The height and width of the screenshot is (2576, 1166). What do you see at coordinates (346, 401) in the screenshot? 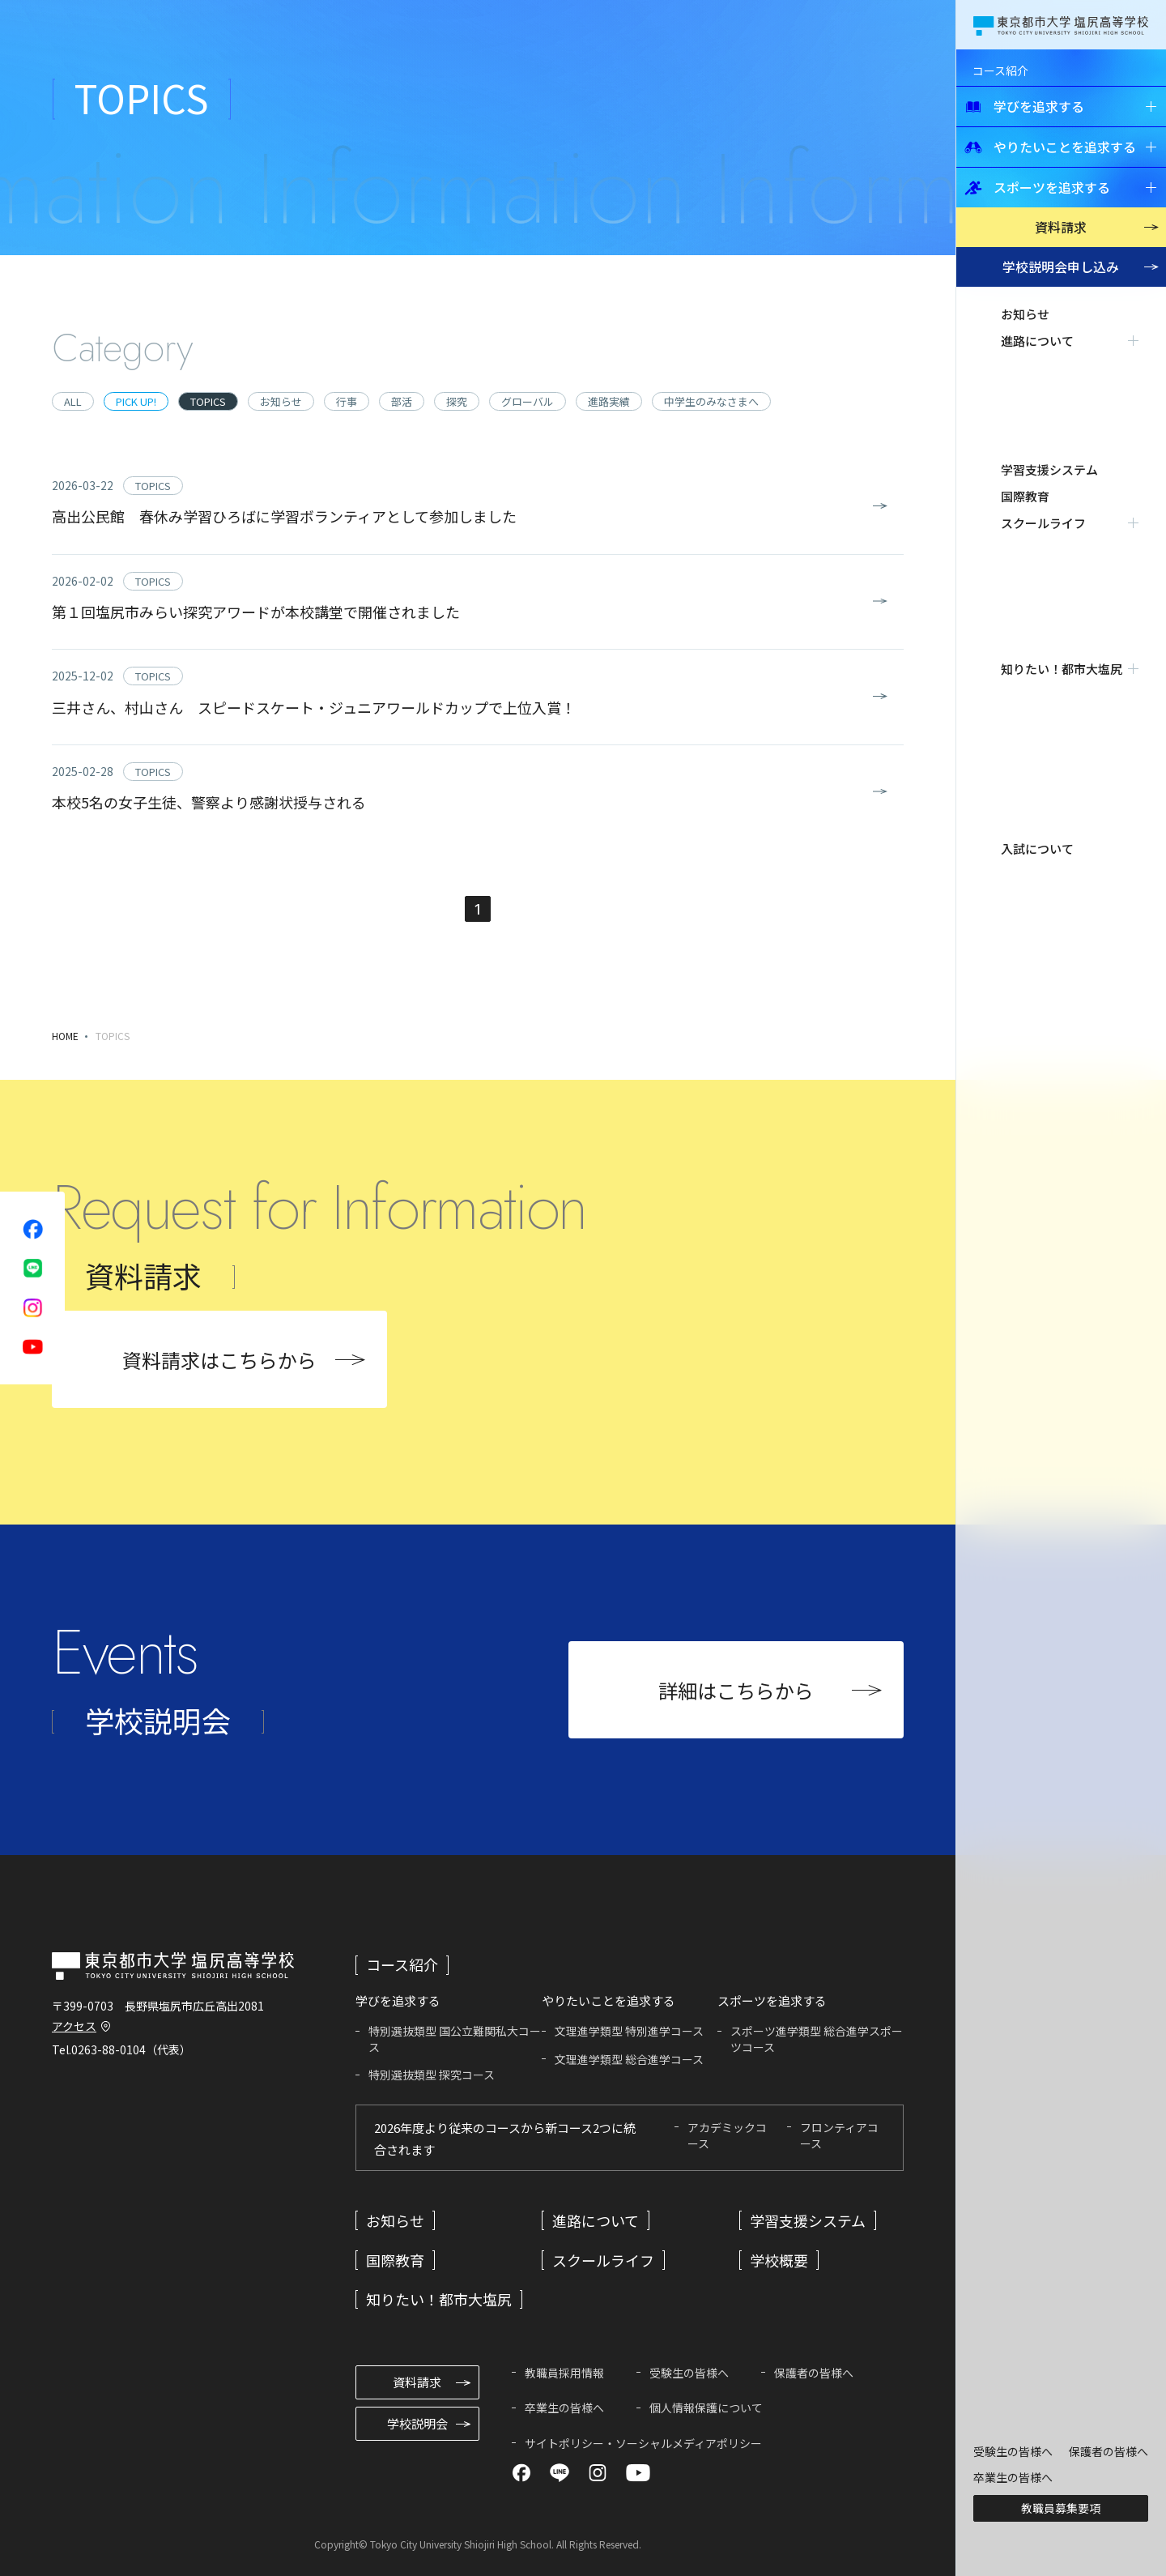
I see `行事` at bounding box center [346, 401].